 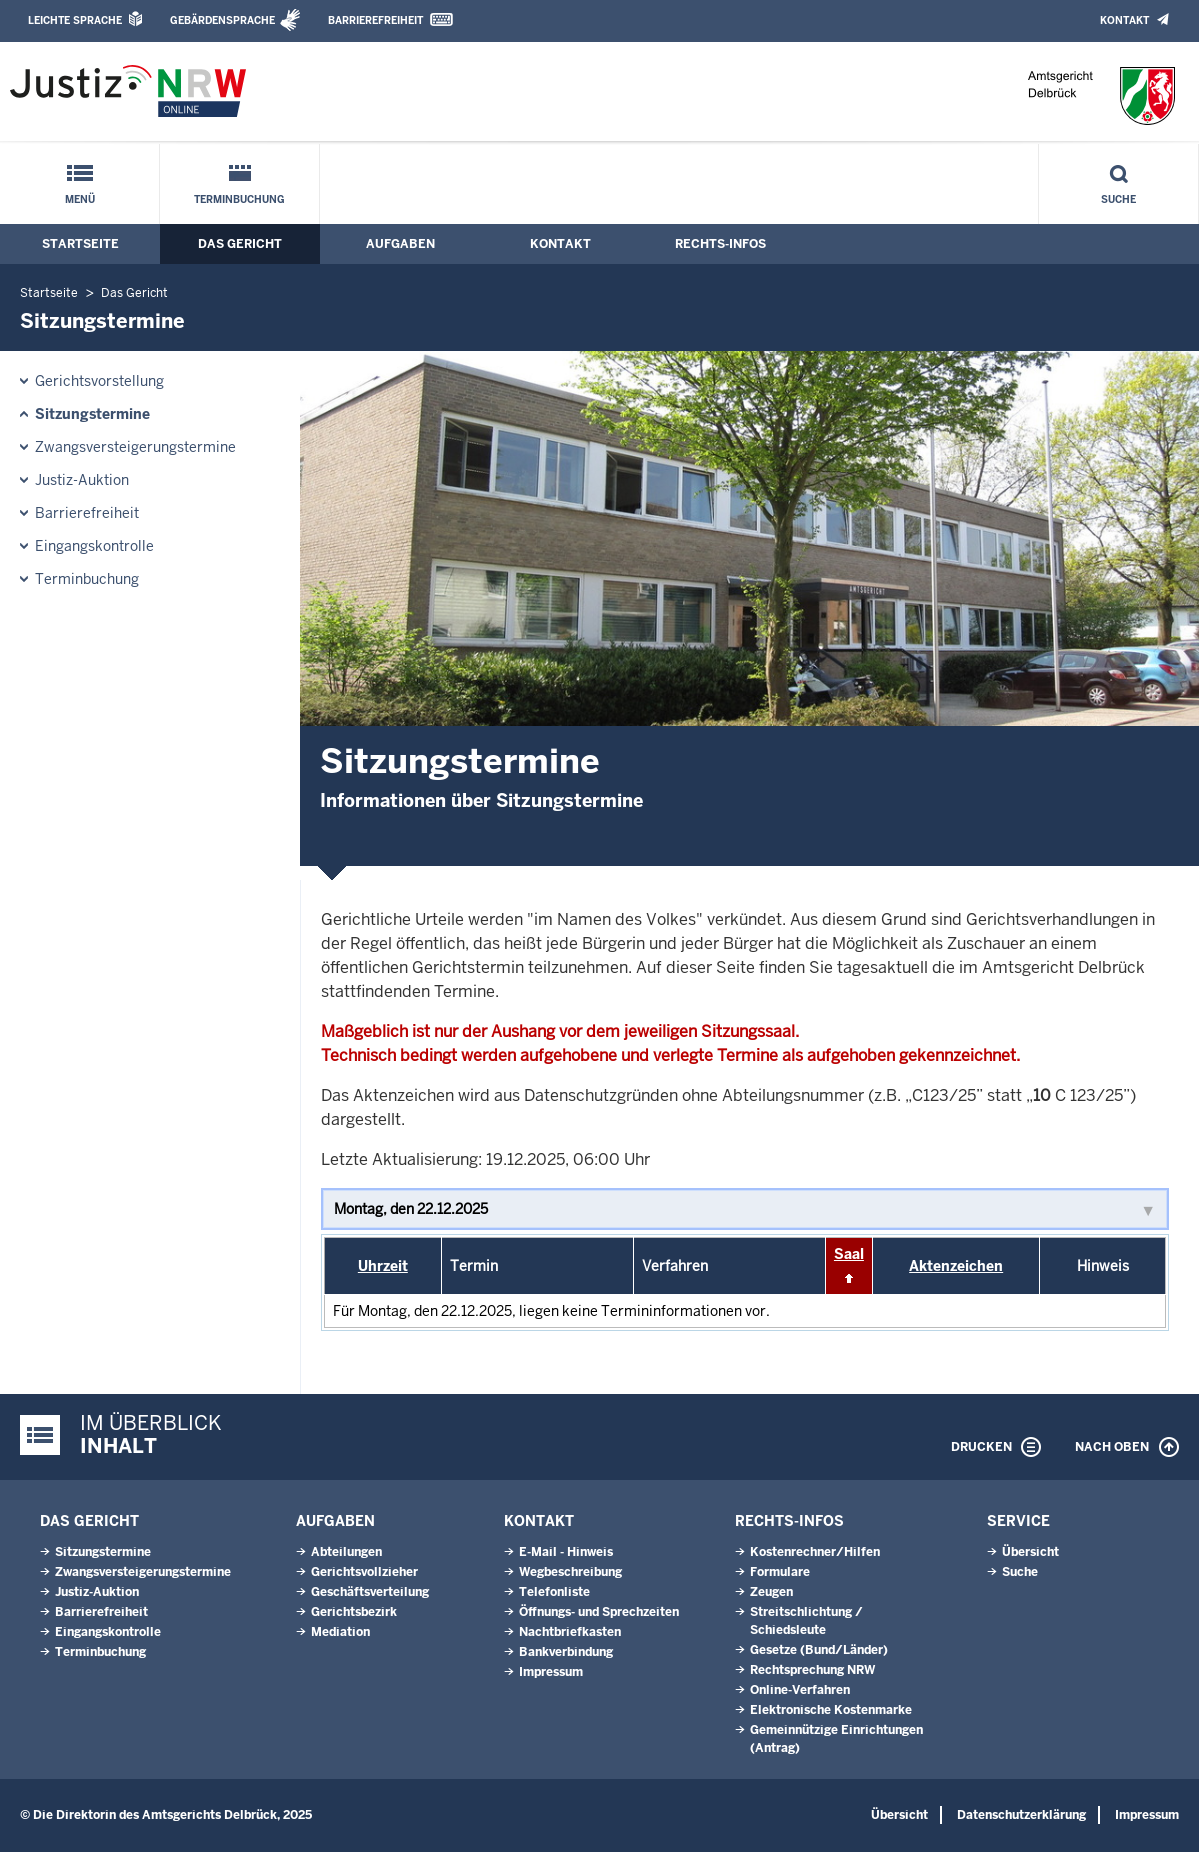 I want to click on Telefonliste, so click(x=554, y=1592).